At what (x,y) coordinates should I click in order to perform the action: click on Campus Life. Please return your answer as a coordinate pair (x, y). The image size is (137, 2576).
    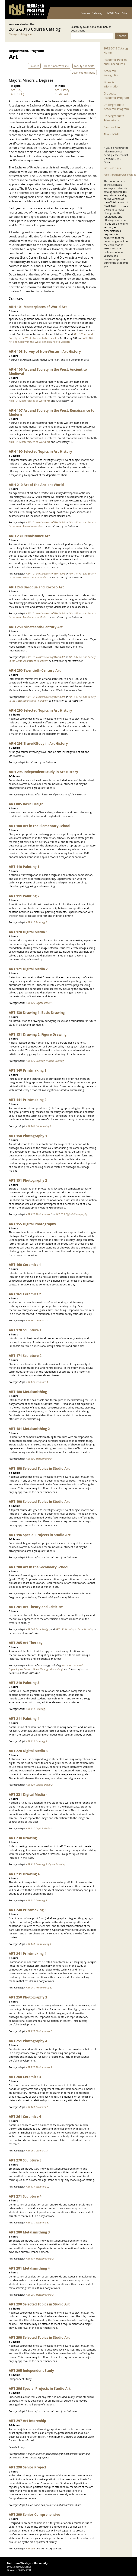
    Looking at the image, I should click on (112, 127).